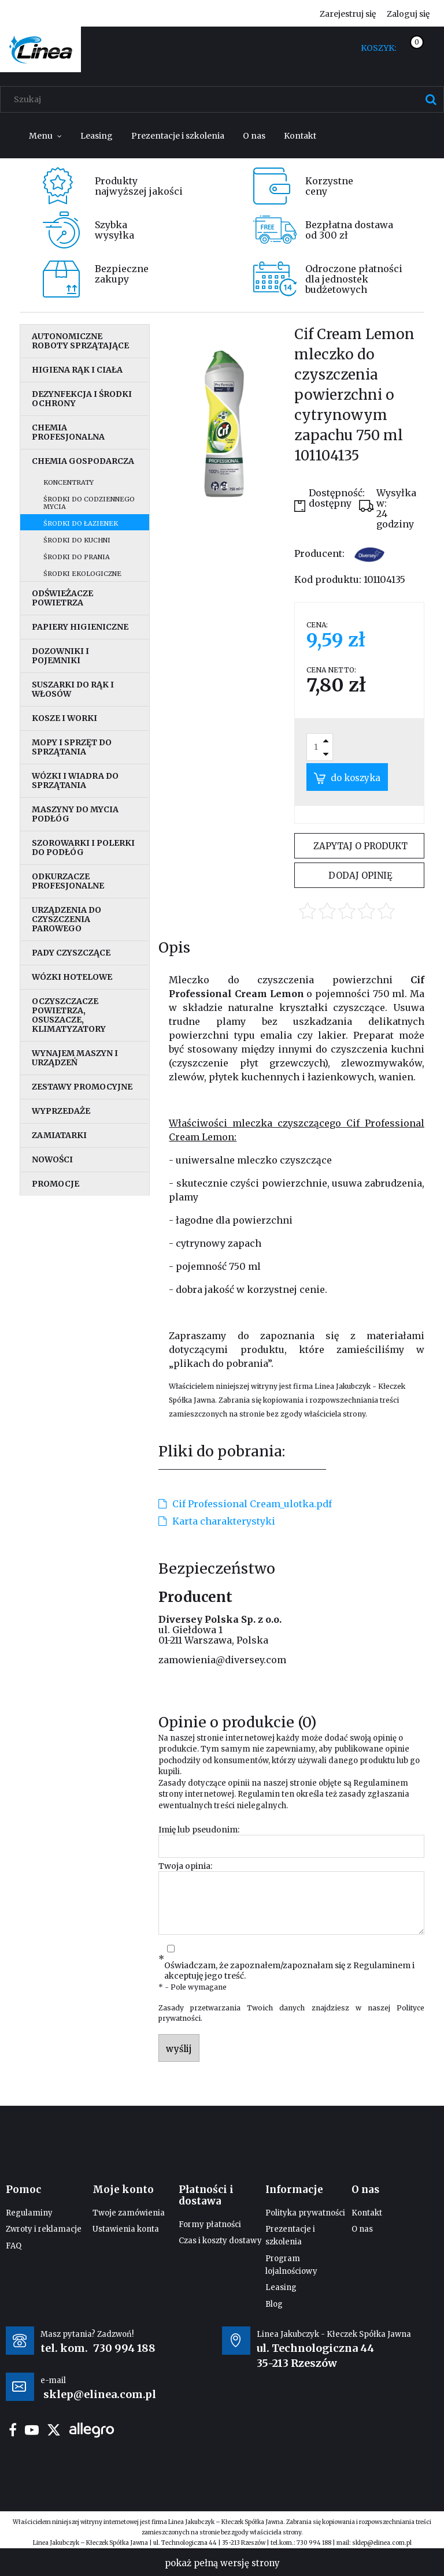 Image resolution: width=444 pixels, height=2576 pixels. Describe the element at coordinates (76, 540) in the screenshot. I see `Środki do kuchni` at that location.